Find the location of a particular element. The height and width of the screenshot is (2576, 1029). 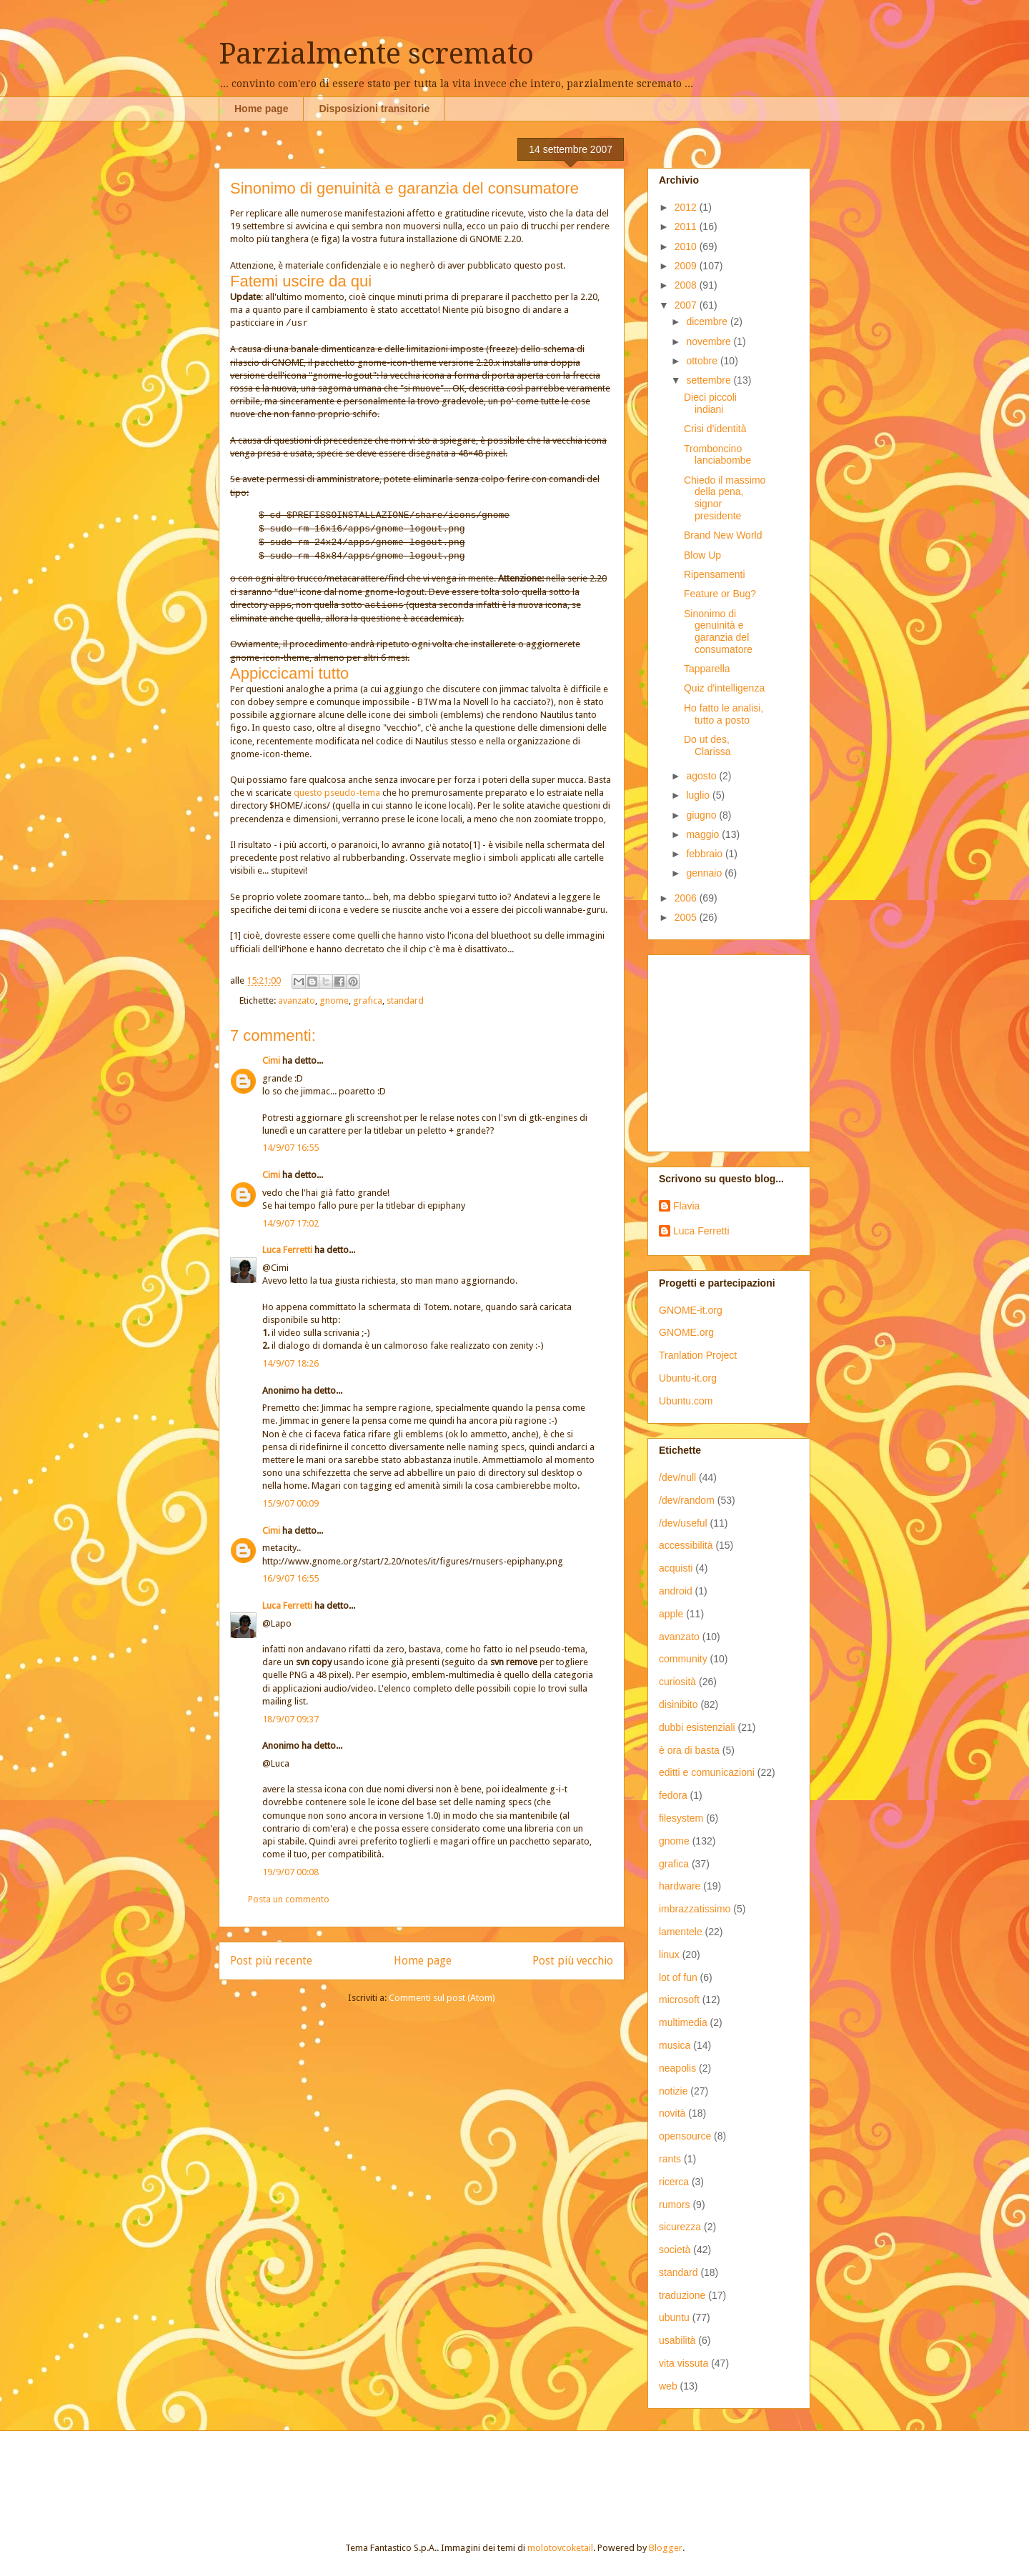

giugno is located at coordinates (702, 815).